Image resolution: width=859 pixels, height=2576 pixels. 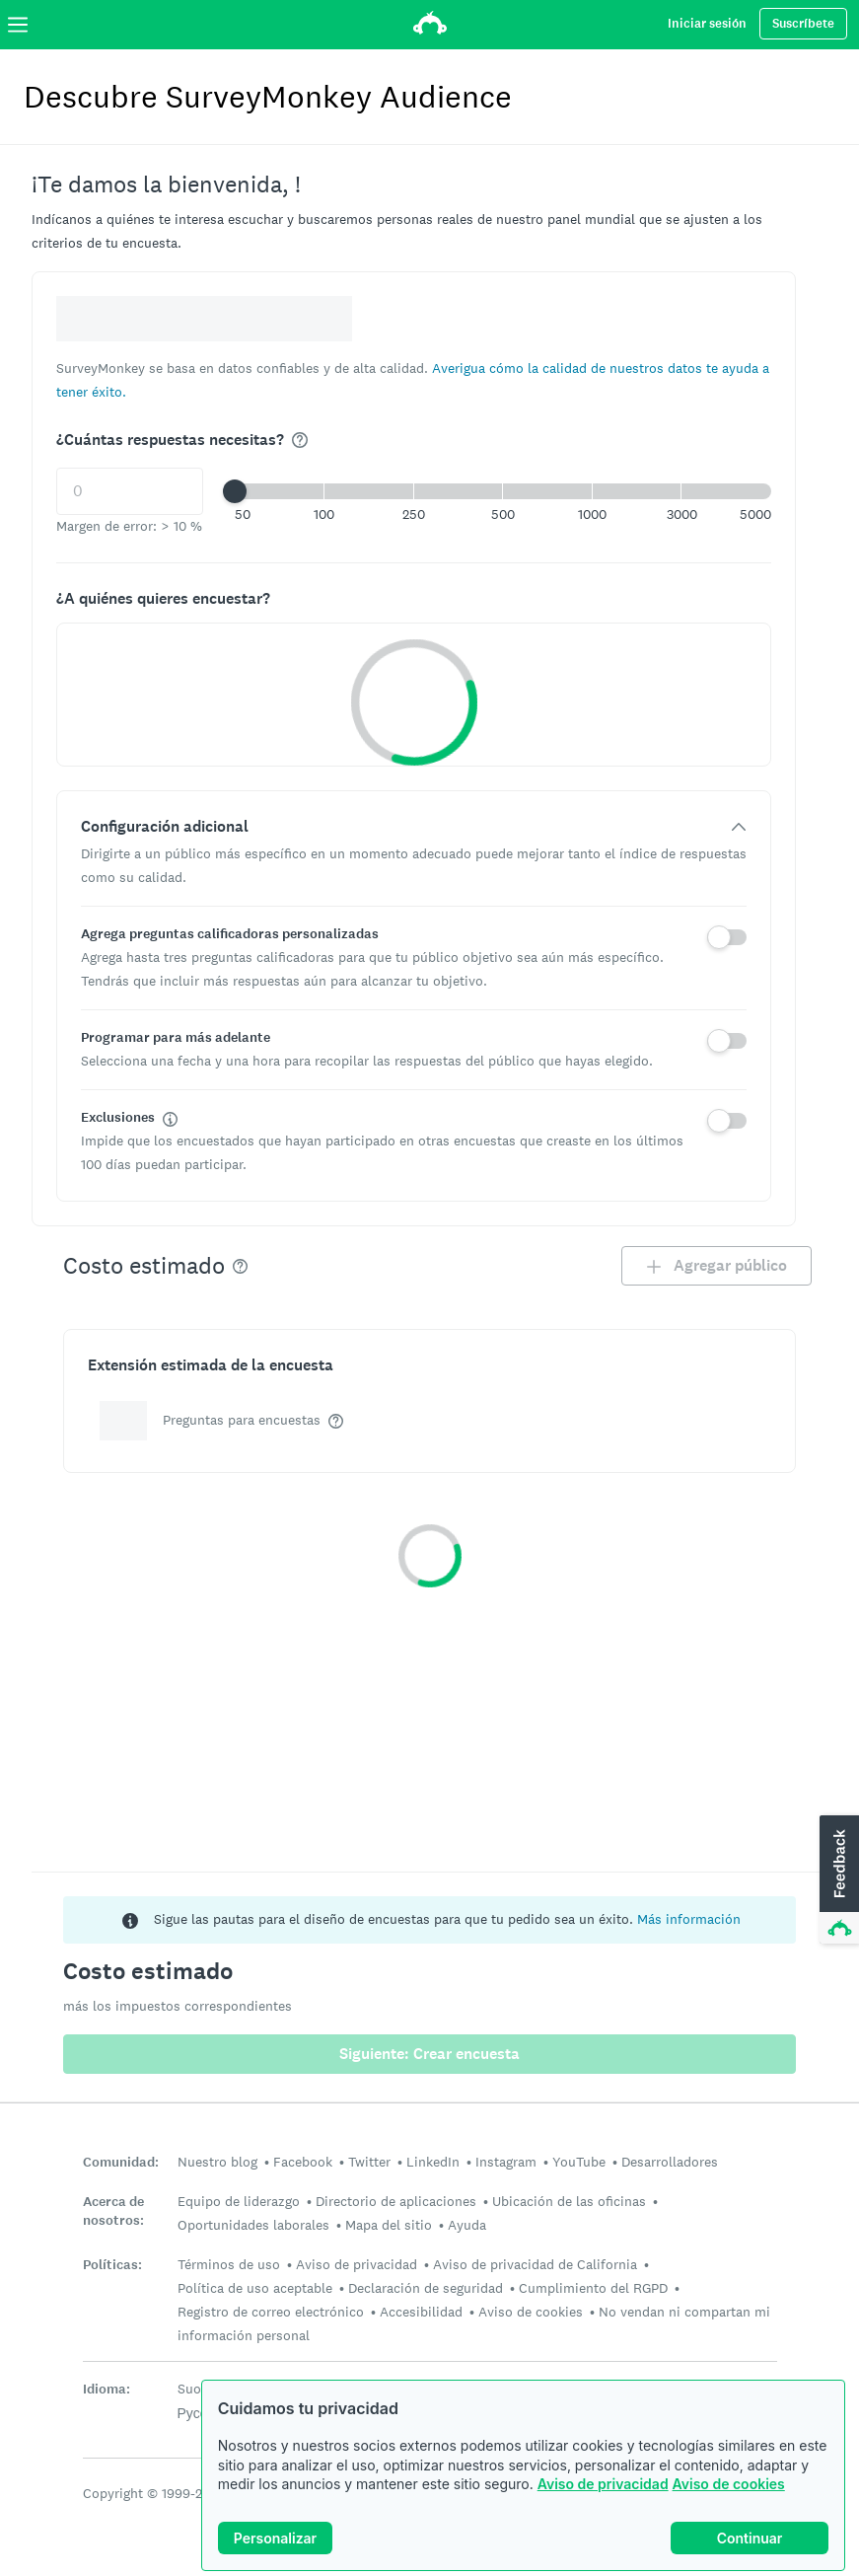 What do you see at coordinates (803, 24) in the screenshot?
I see `Suscríbete` at bounding box center [803, 24].